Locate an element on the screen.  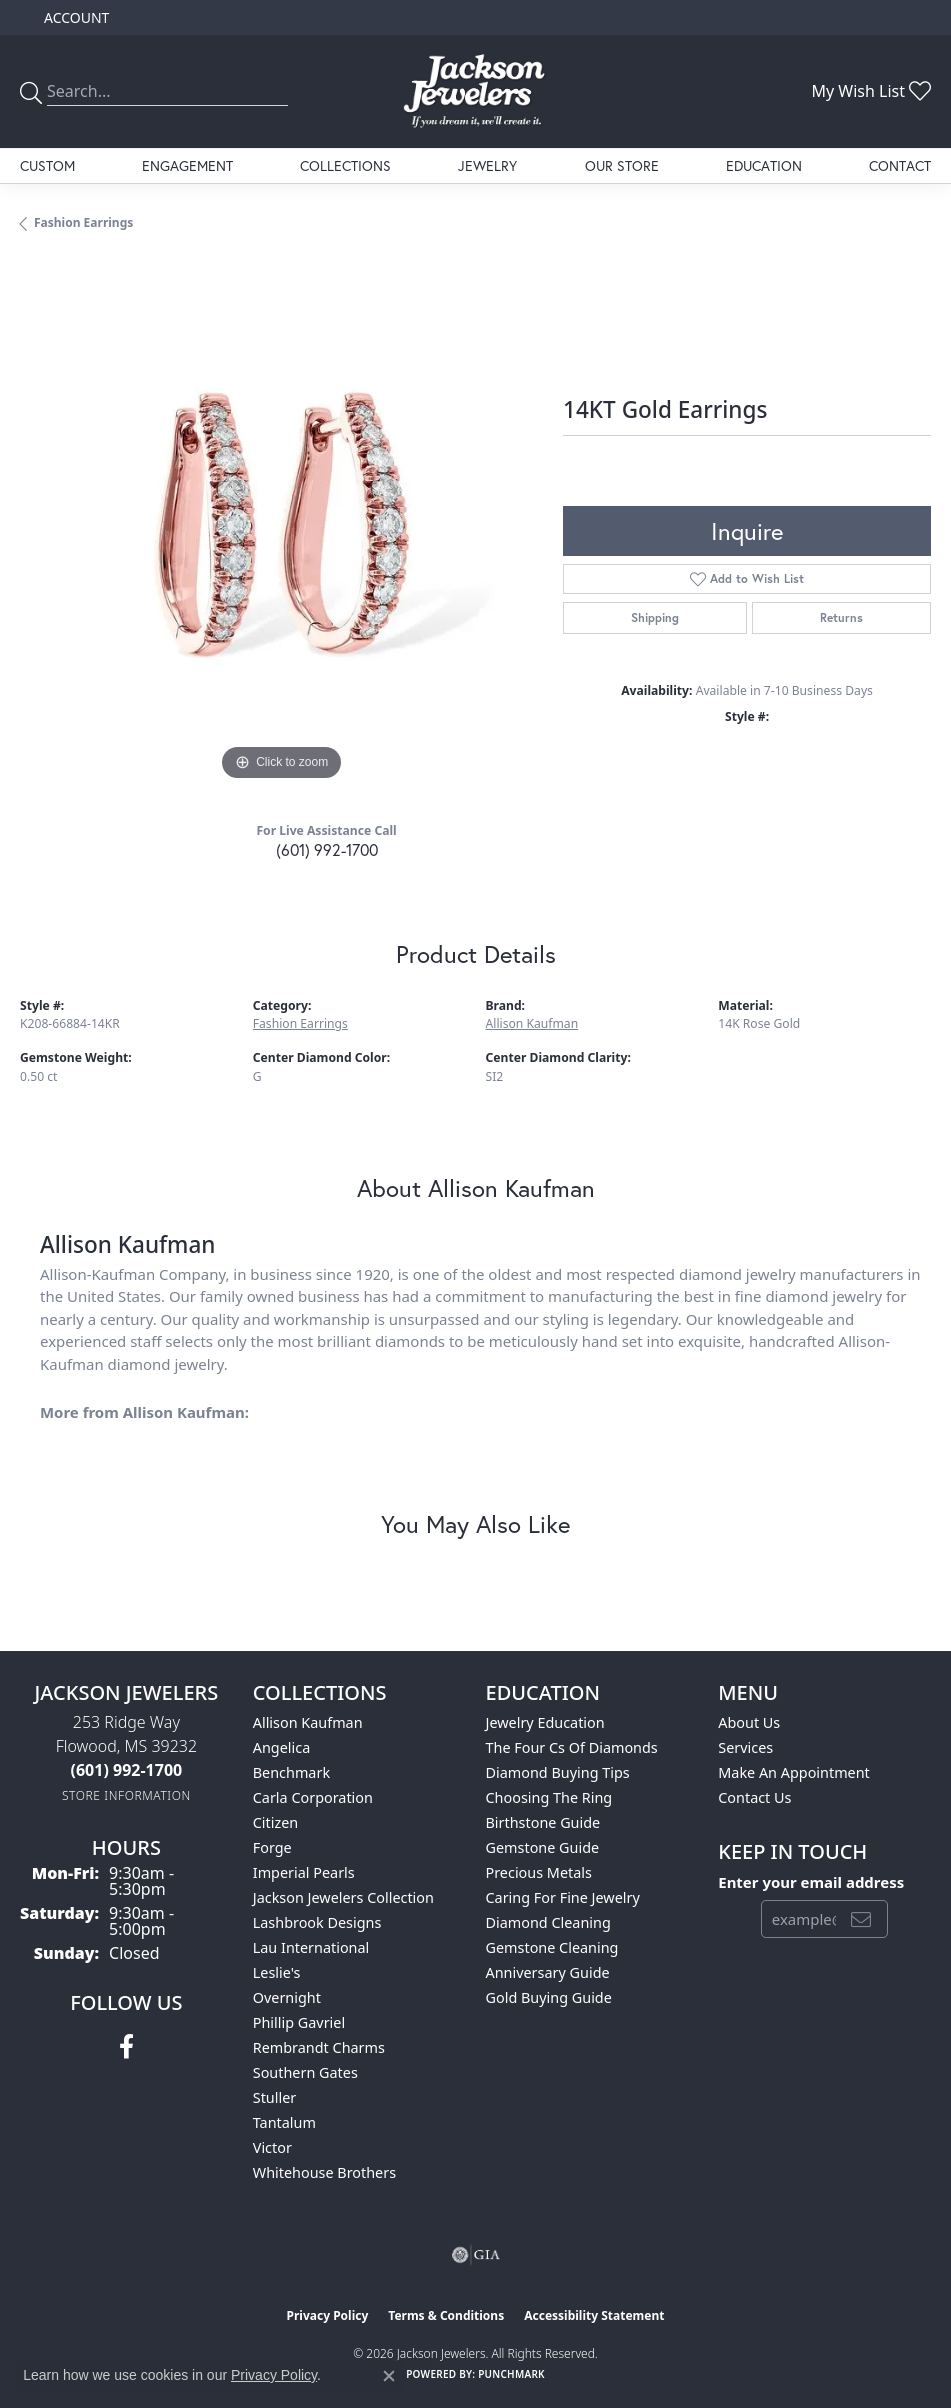
[button] is located at coordinates (74, 17).